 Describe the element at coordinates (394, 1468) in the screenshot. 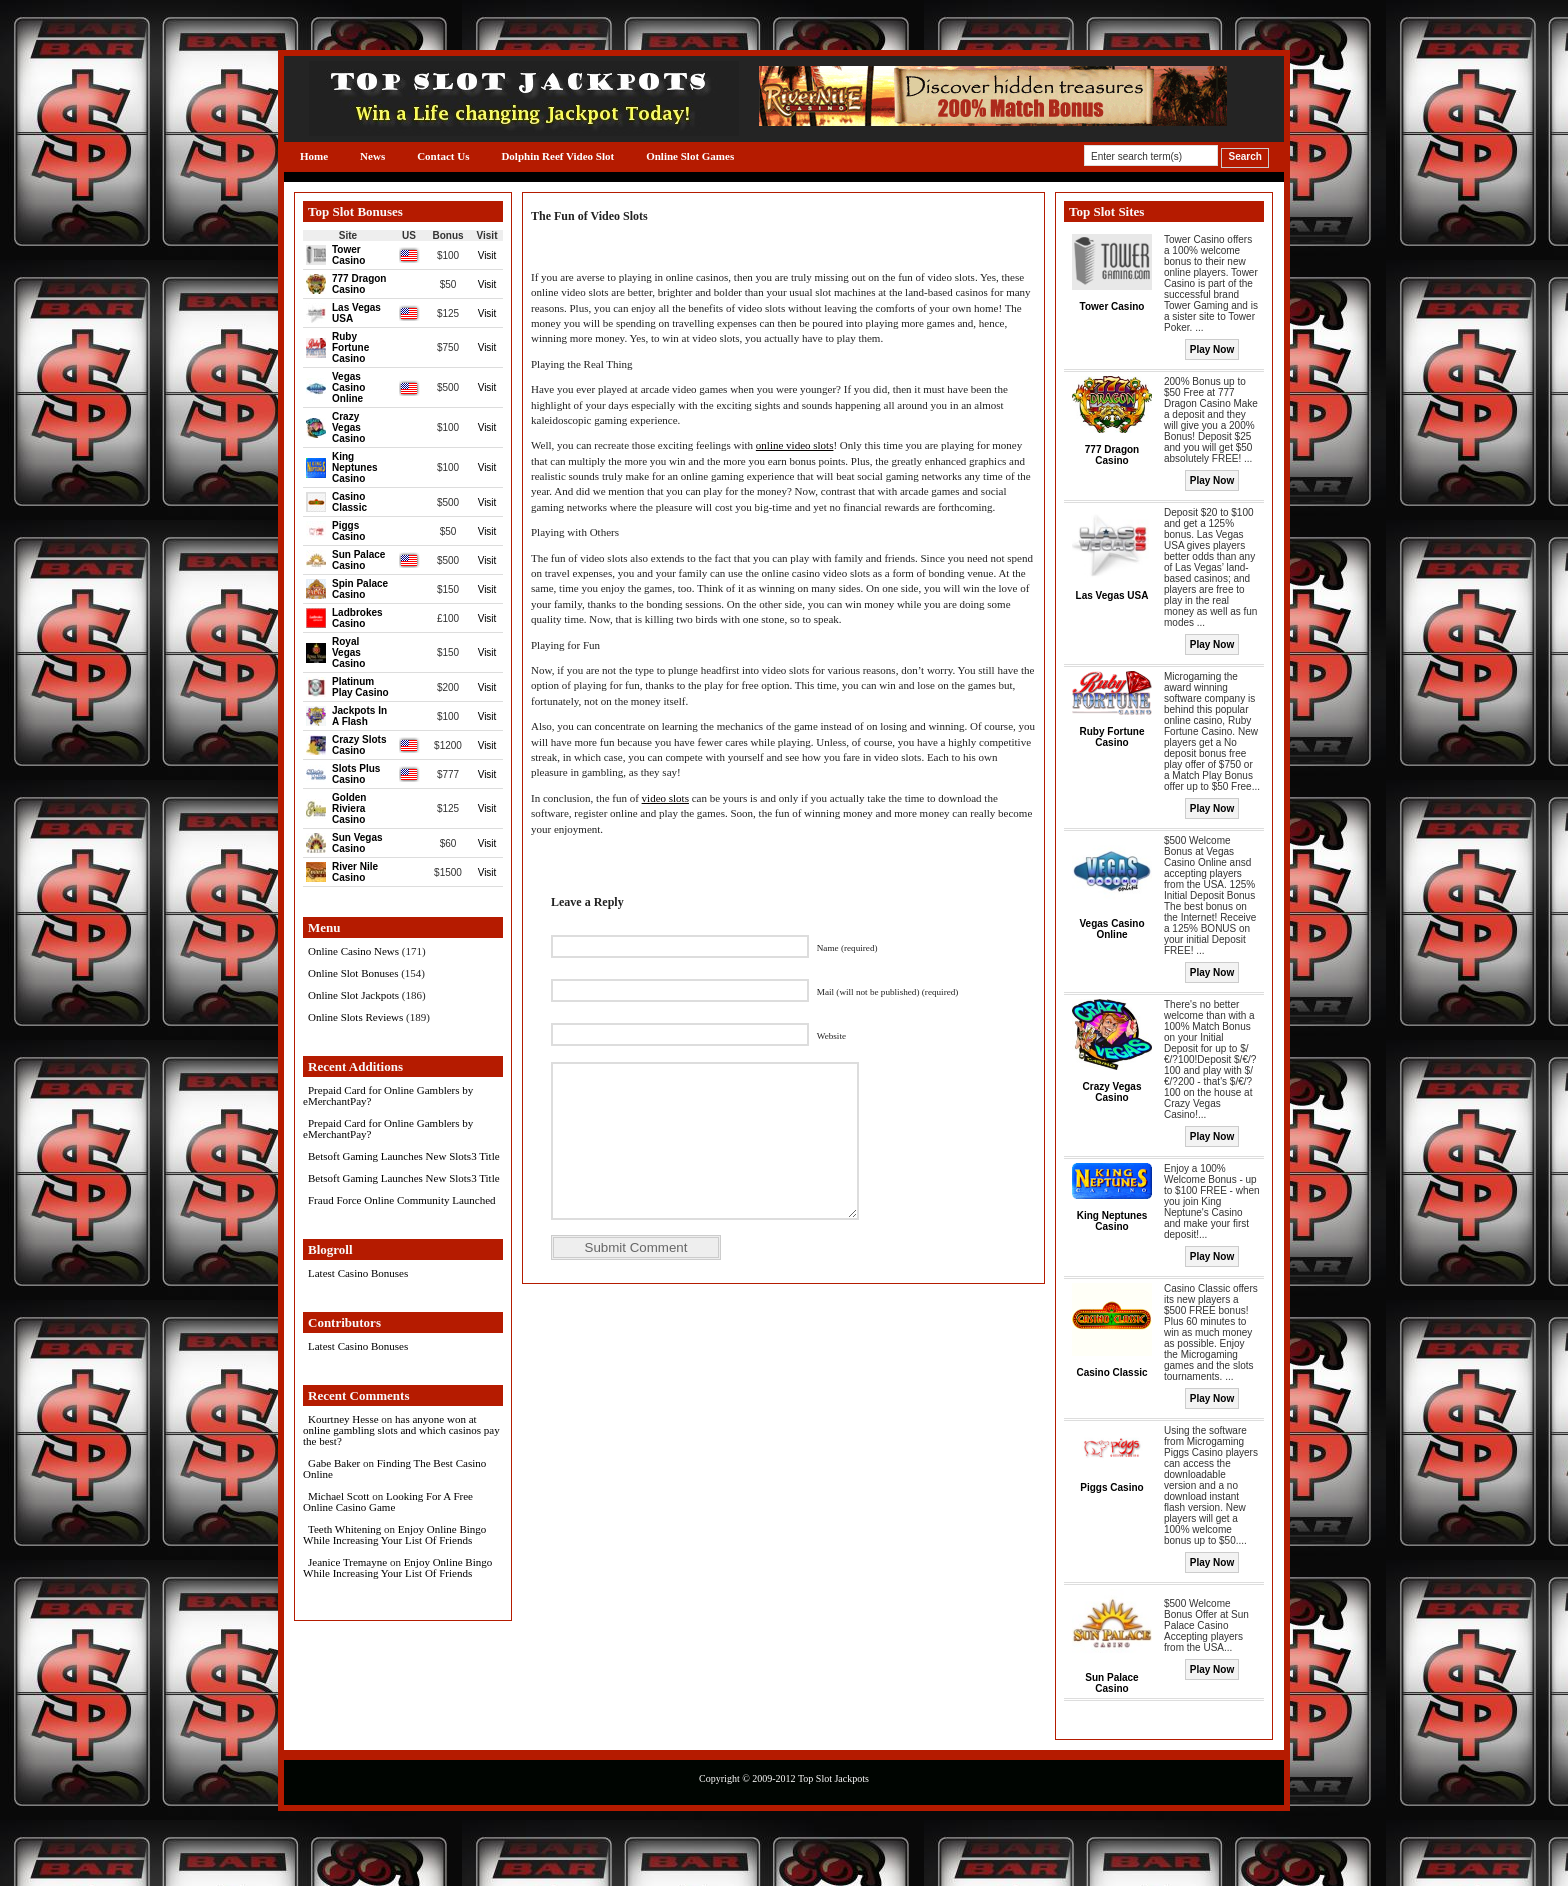

I see `Finding The Best Casino Online` at that location.